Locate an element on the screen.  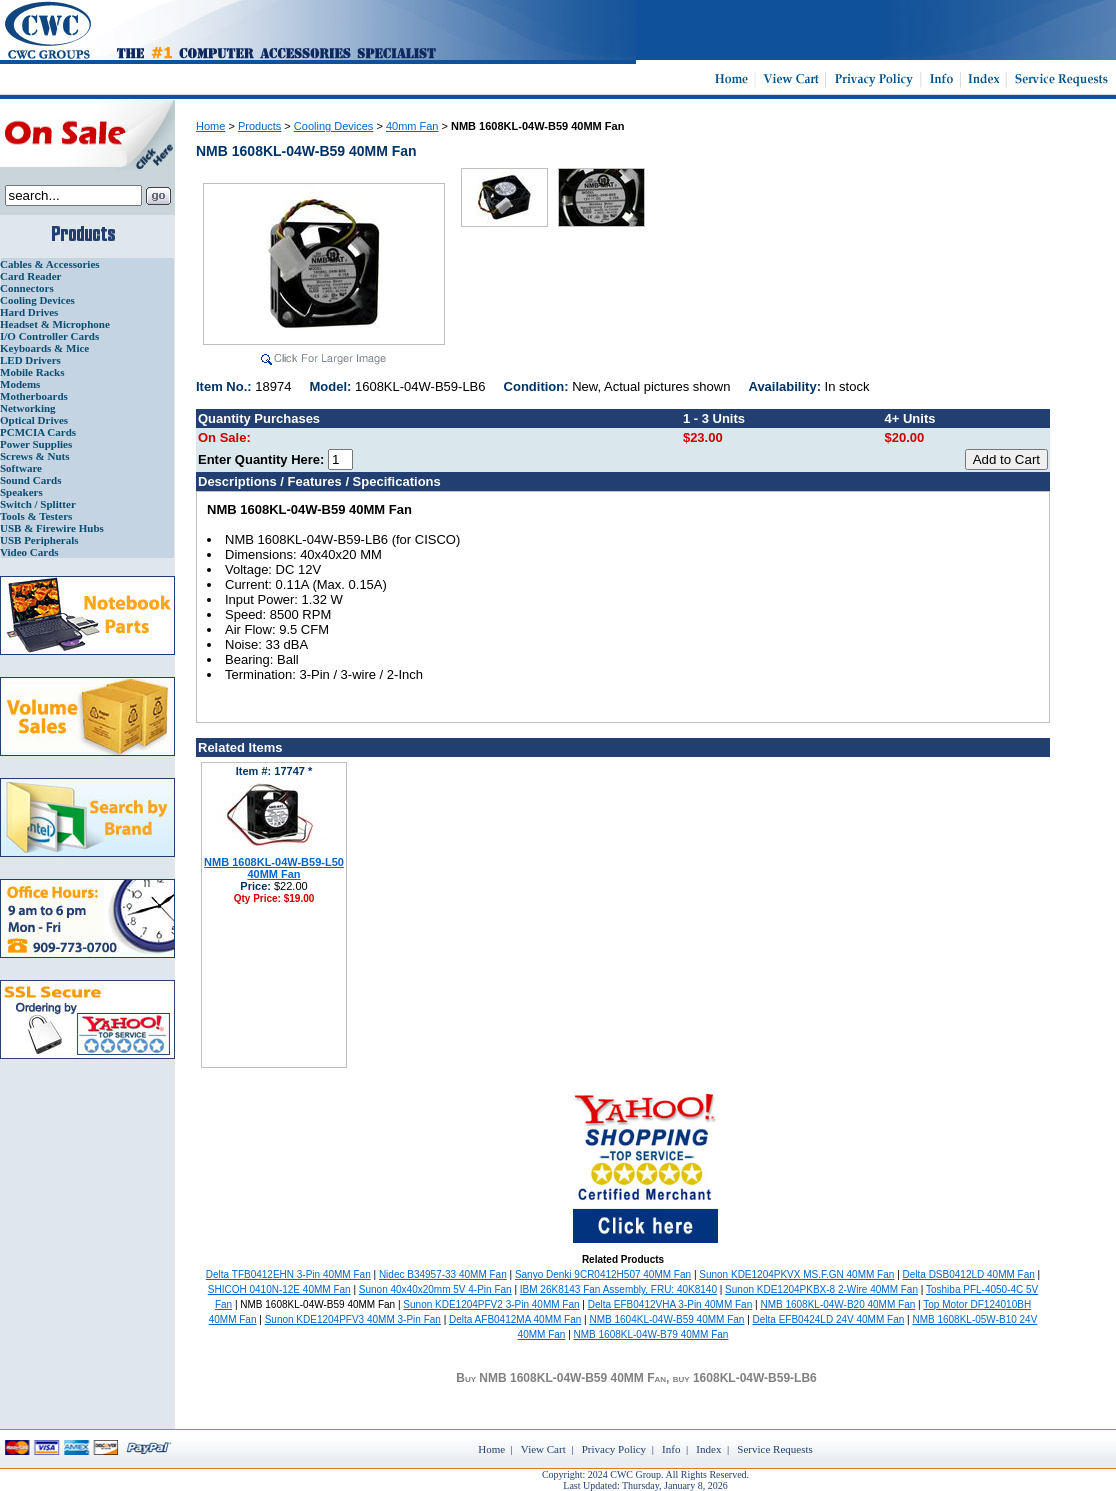
LED Drivers is located at coordinates (30, 360).